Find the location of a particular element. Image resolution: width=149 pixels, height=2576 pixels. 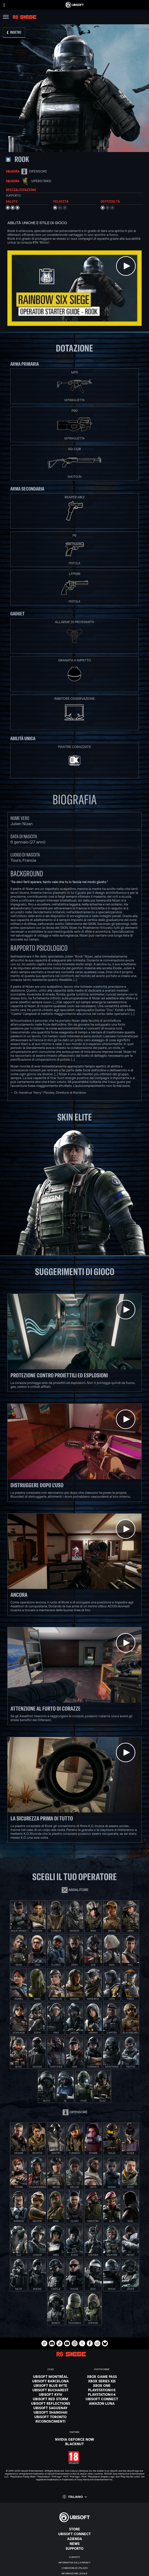

[Ubisoft Red Storm] is located at coordinates (50, 2399).